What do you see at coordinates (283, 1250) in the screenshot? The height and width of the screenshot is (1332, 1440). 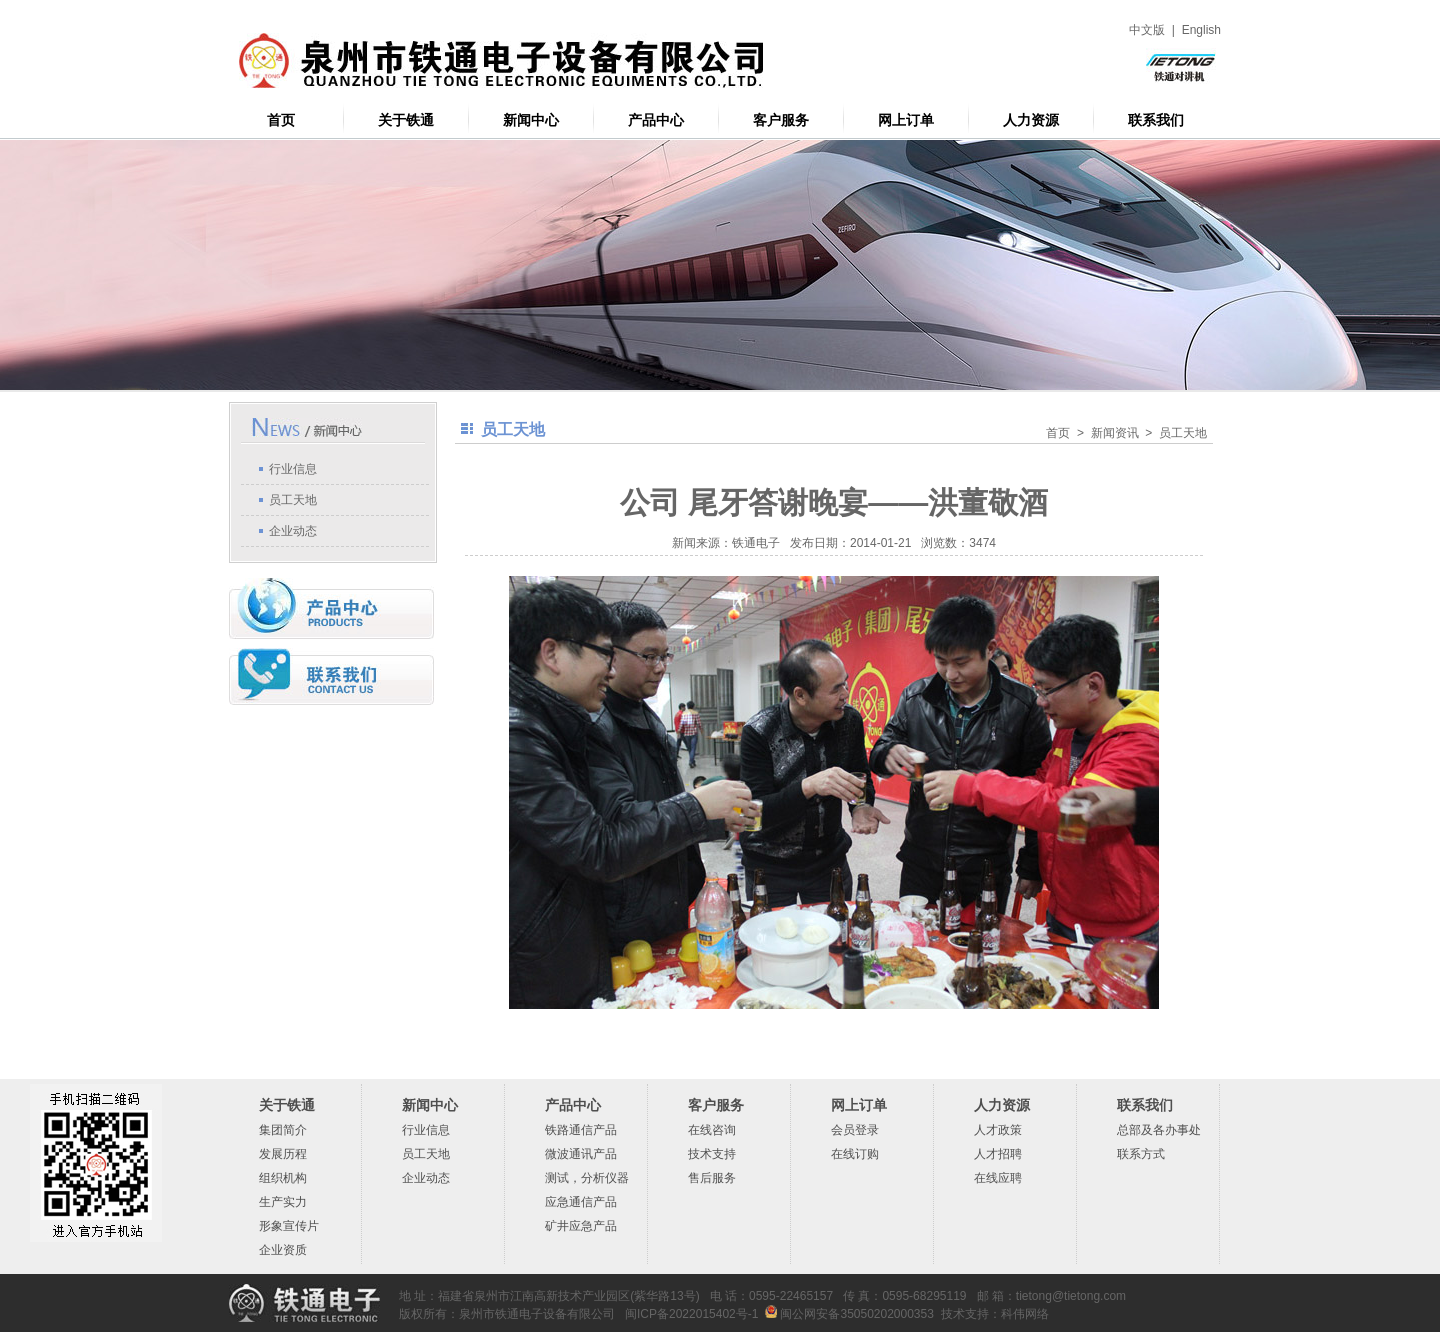 I see `企业资质` at bounding box center [283, 1250].